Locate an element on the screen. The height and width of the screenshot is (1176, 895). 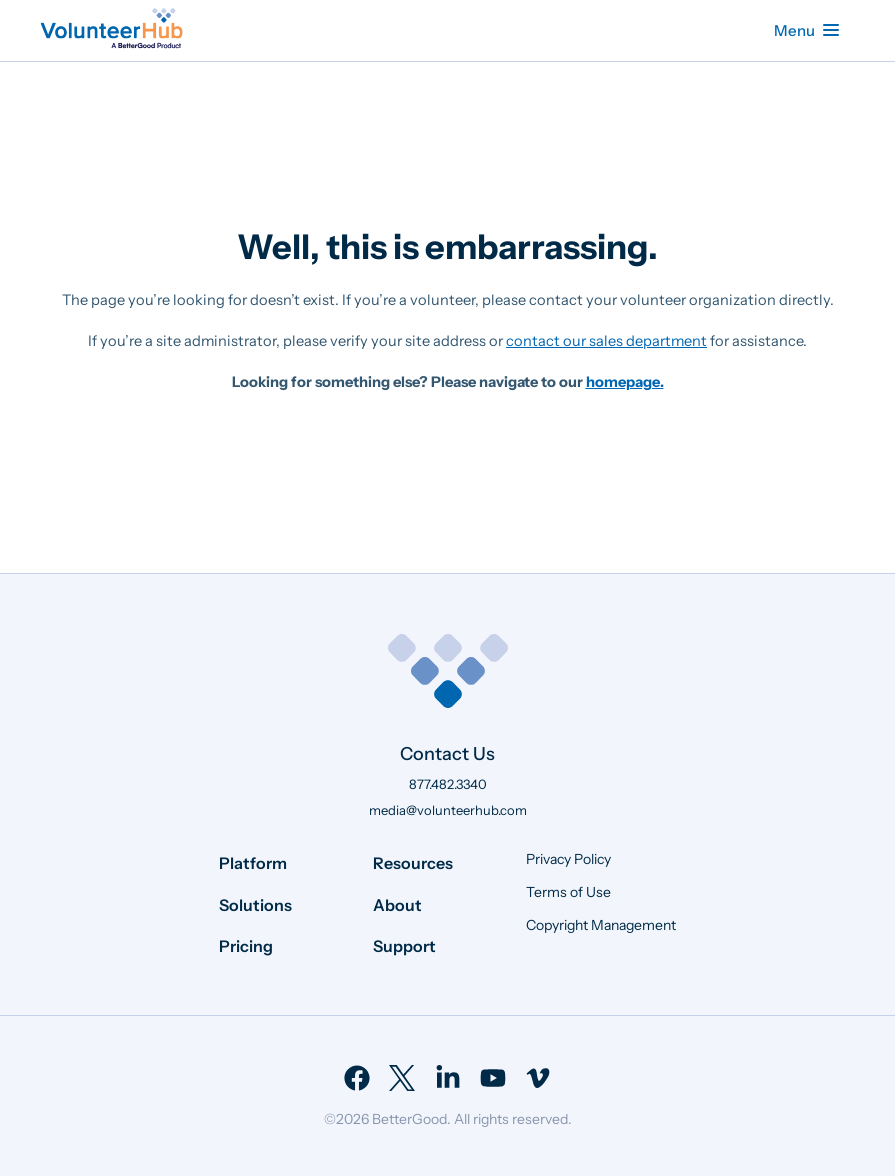
Support [menuitem] is located at coordinates (404, 946).